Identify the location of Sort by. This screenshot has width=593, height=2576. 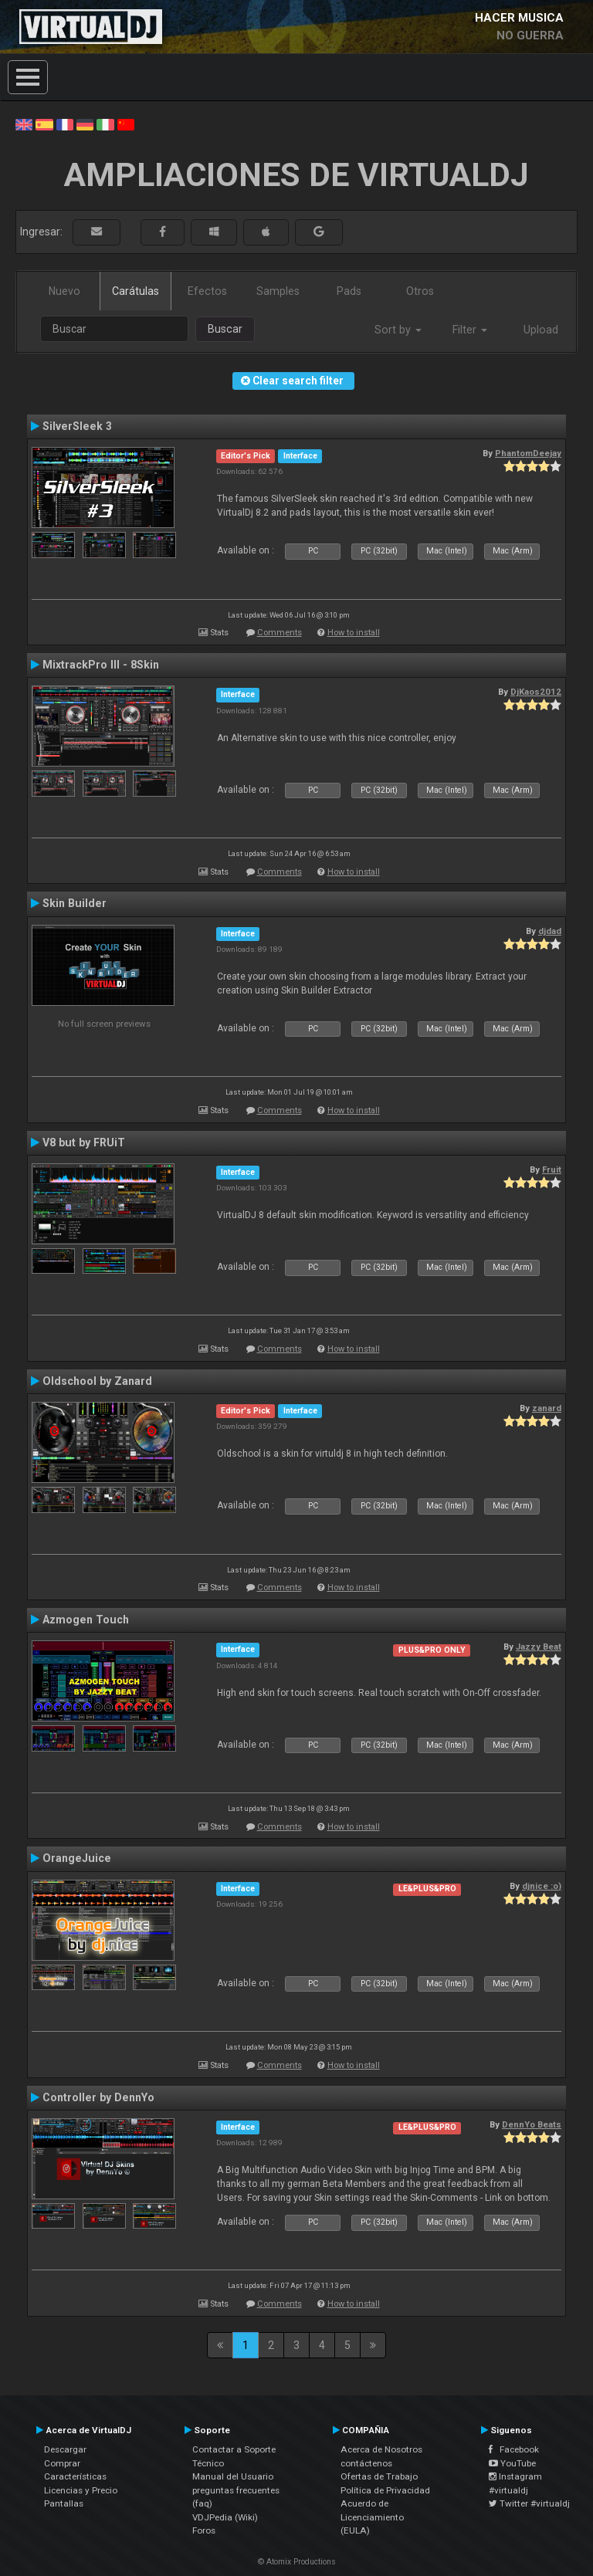
(398, 329).